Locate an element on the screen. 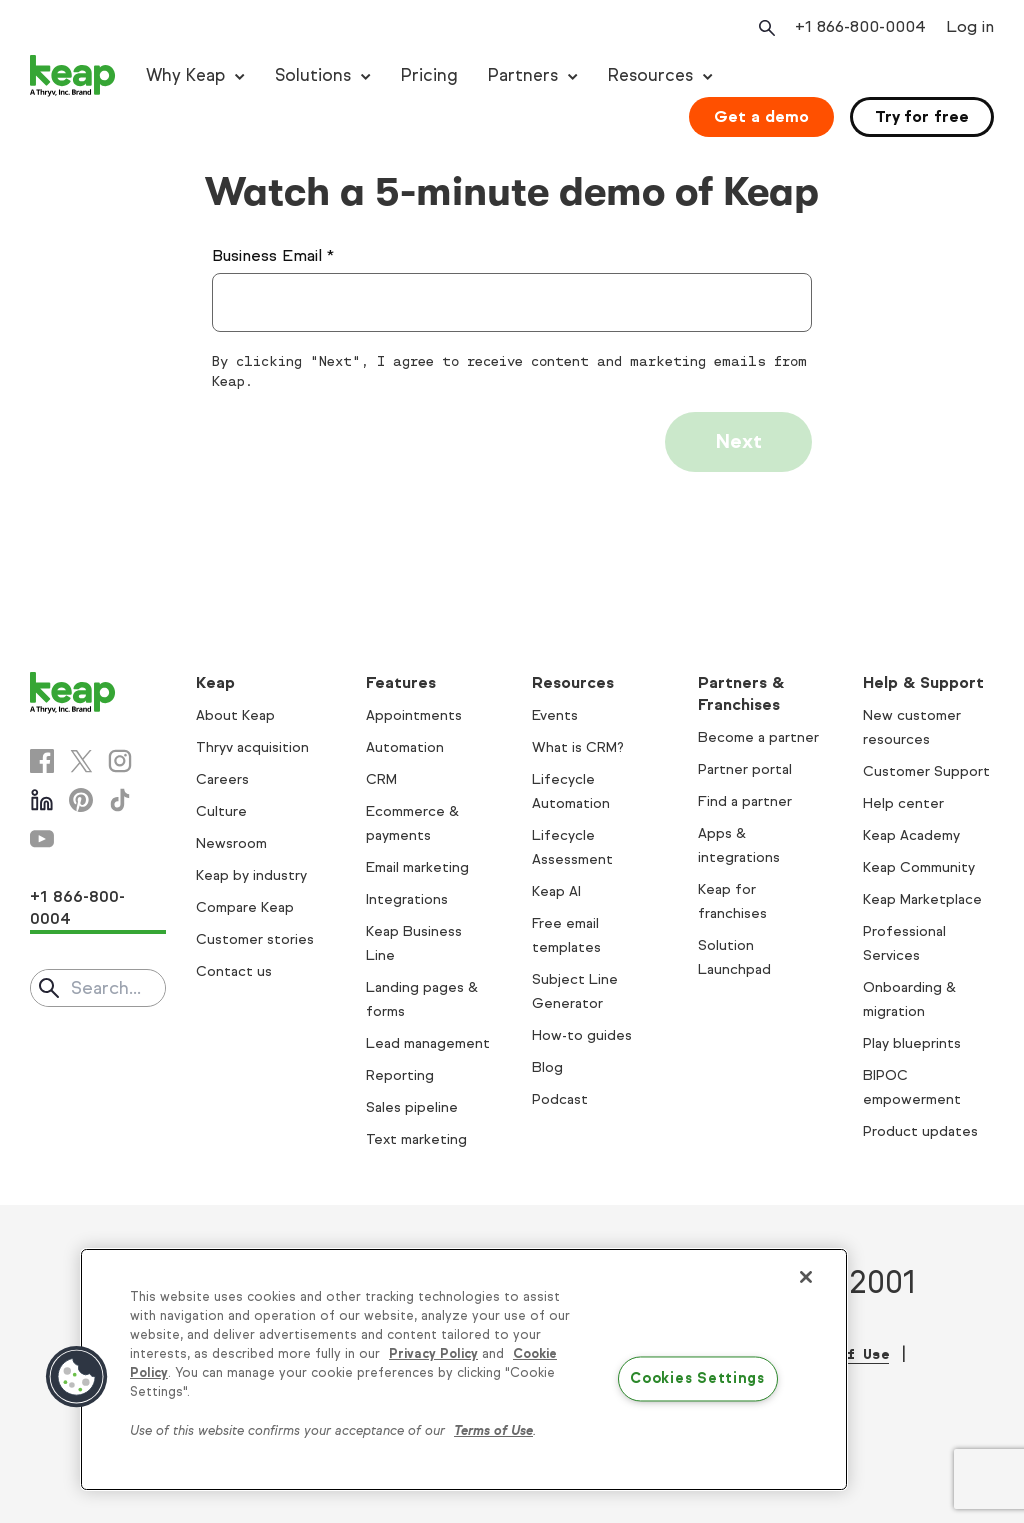 The height and width of the screenshot is (1523, 1024). Solutions is located at coordinates (313, 75).